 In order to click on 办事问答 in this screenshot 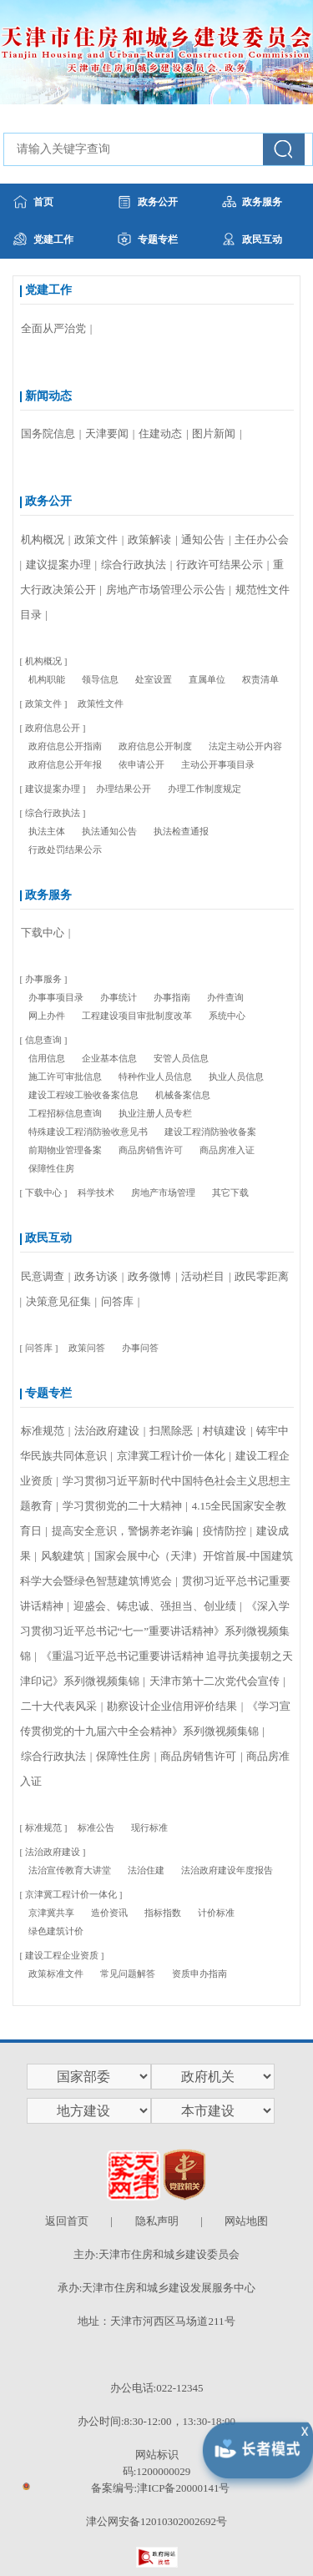, I will do `click(140, 1348)`.